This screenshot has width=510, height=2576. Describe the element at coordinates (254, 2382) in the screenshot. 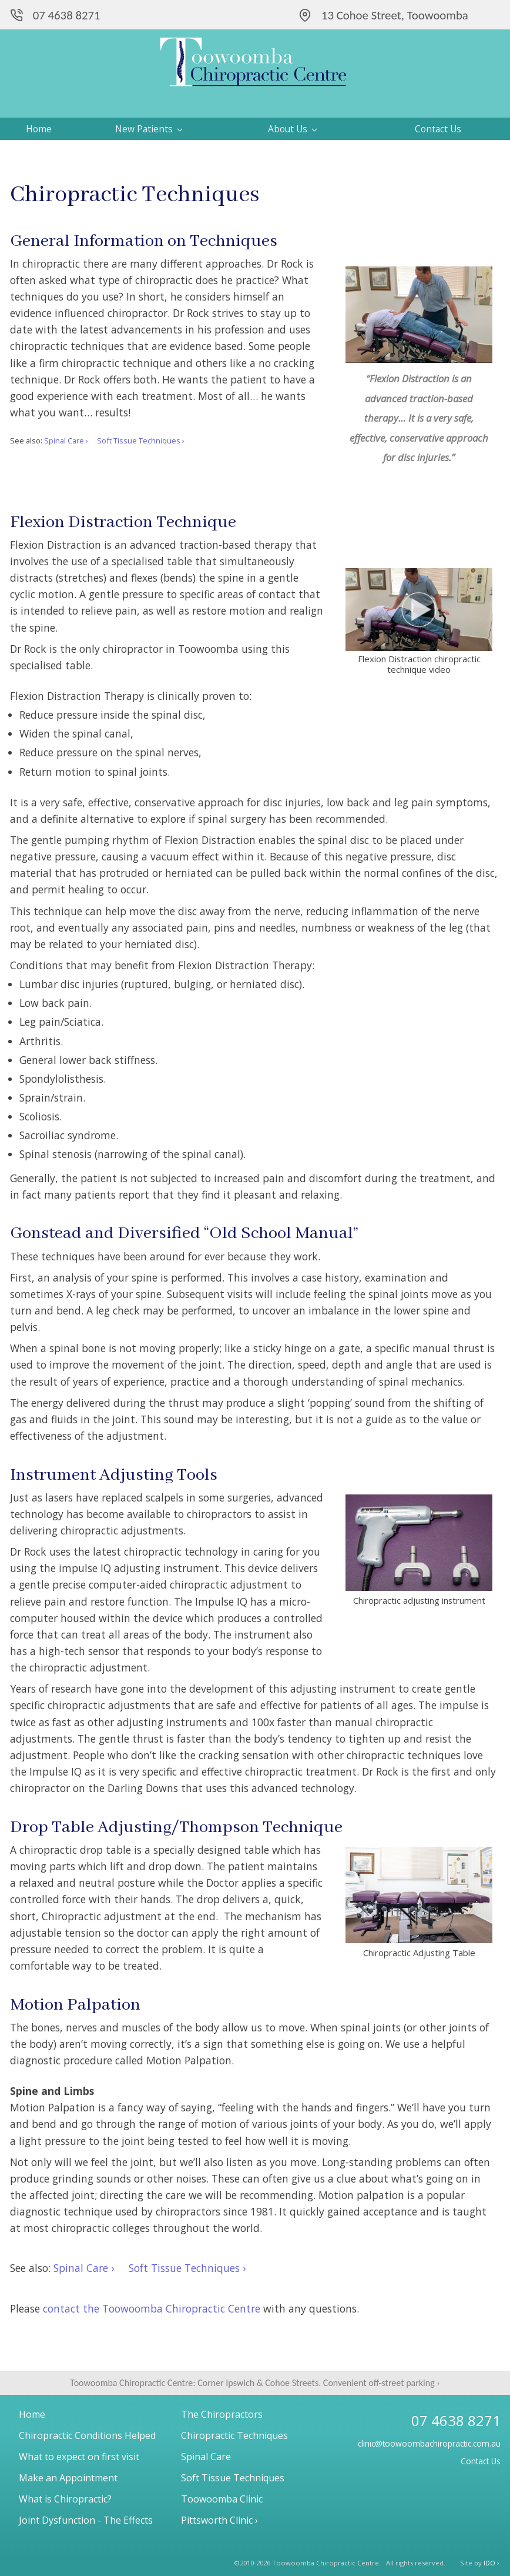

I see `Toowoomba Chiropractic Centre: Corner Ipswich & Cohoe Streets. Convenient off-street parking ›` at that location.